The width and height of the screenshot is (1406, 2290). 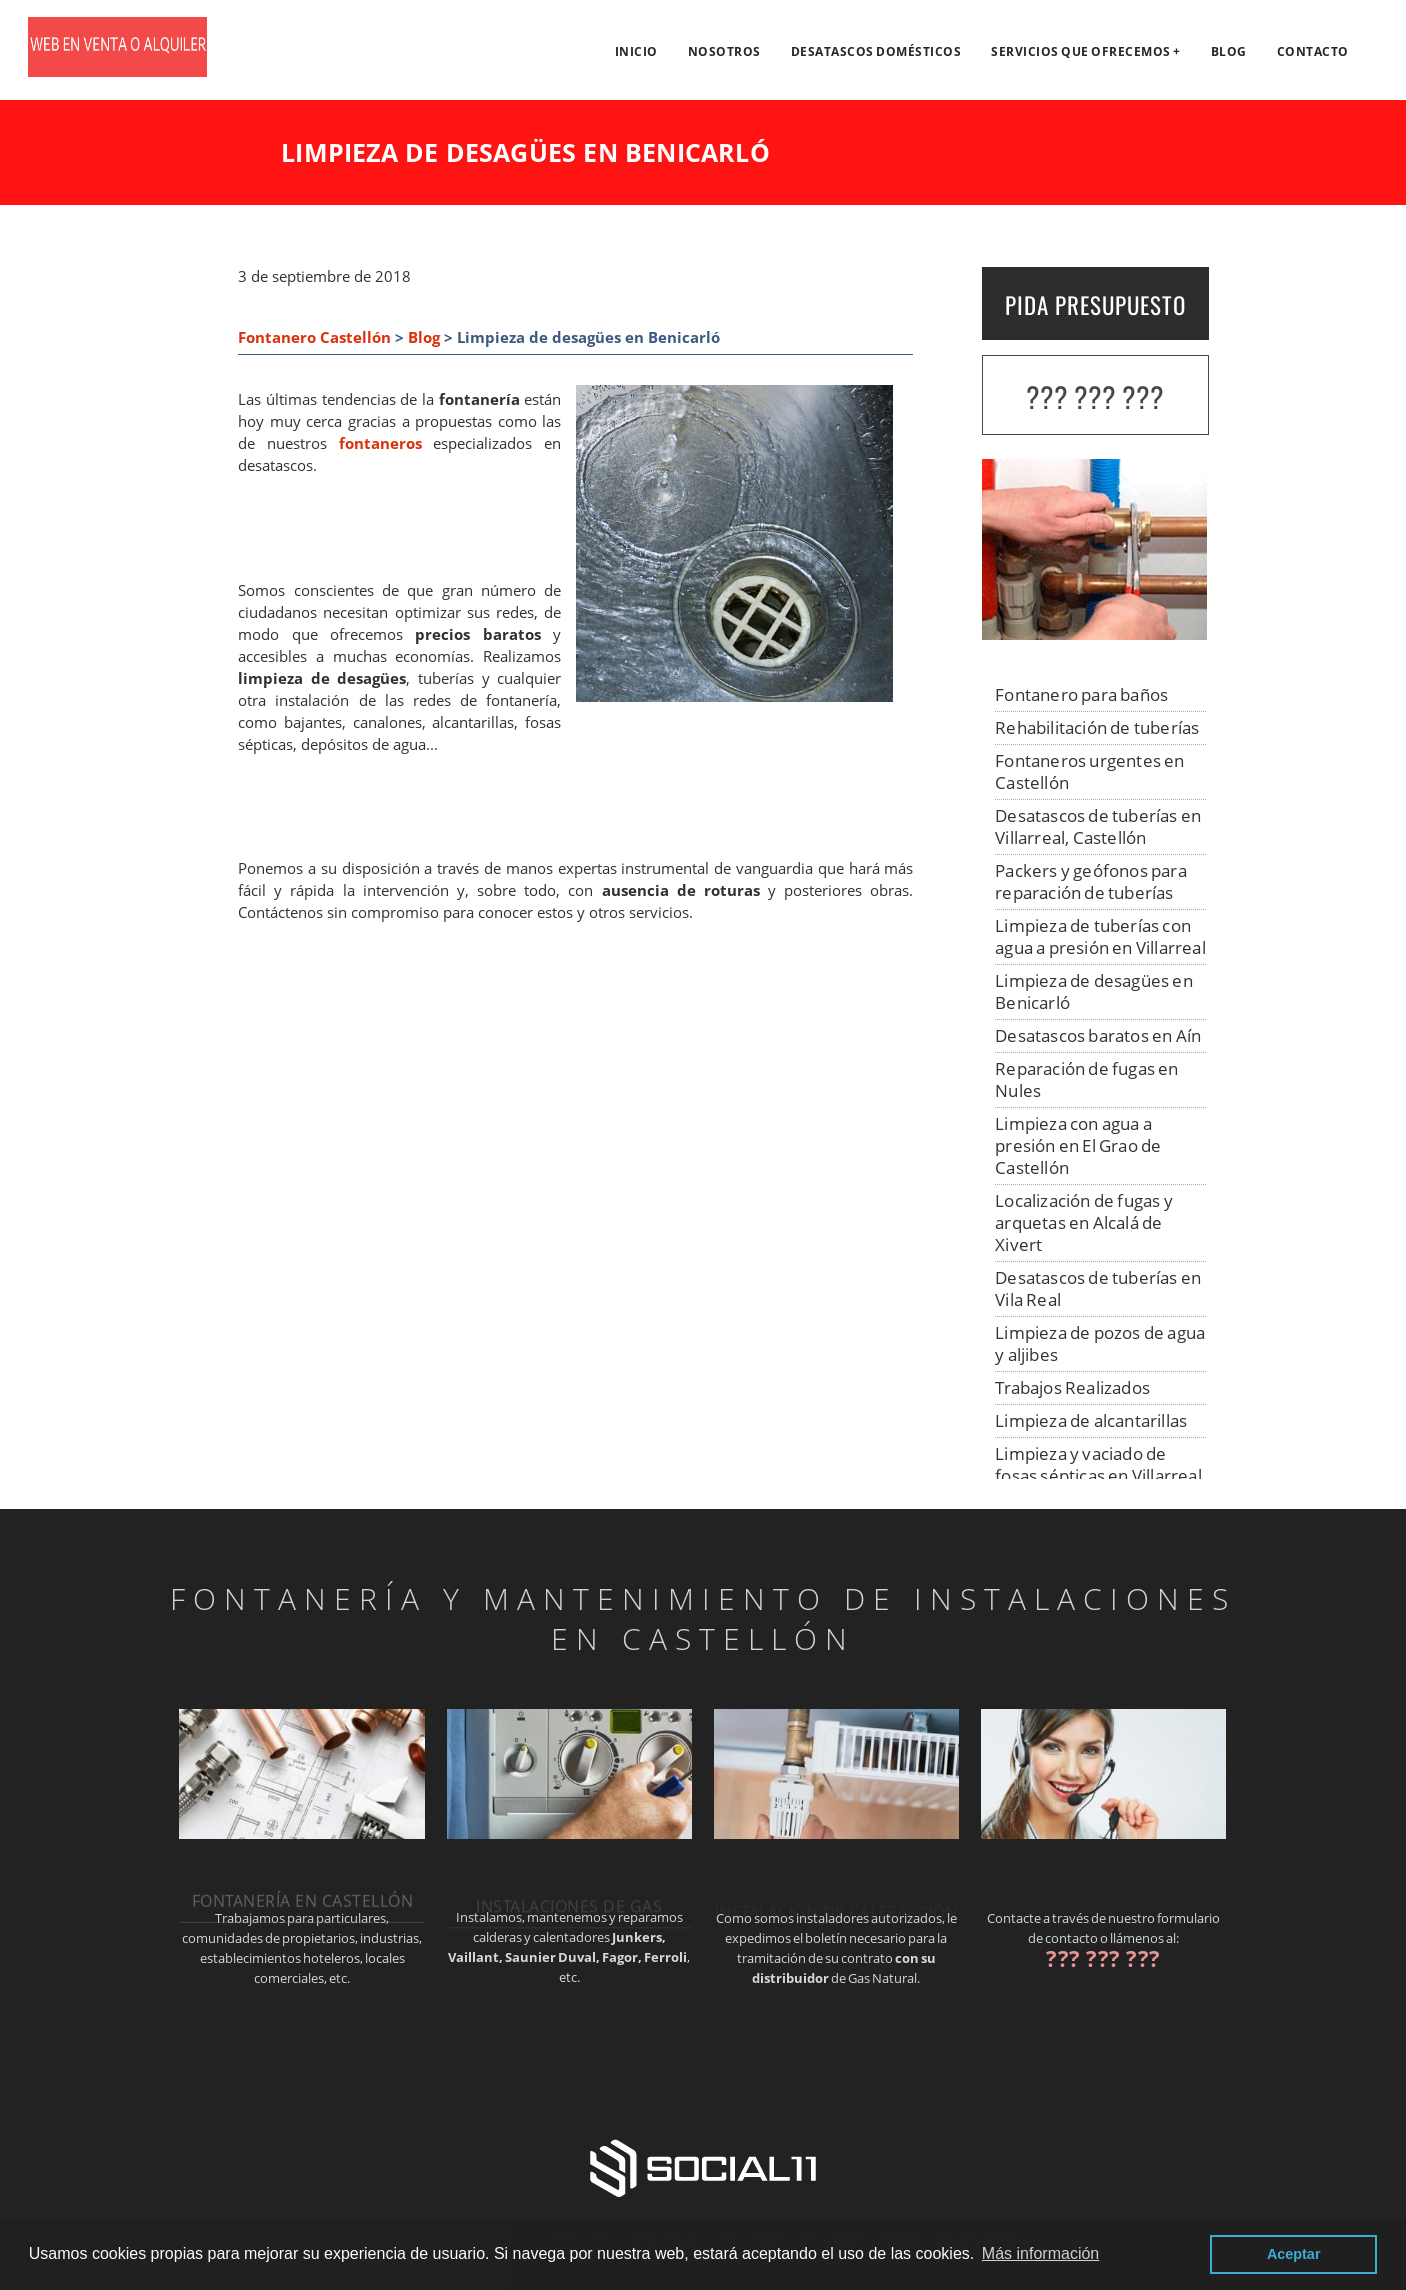 What do you see at coordinates (1094, 991) in the screenshot?
I see `Limpieza de desagües en Benicarló` at bounding box center [1094, 991].